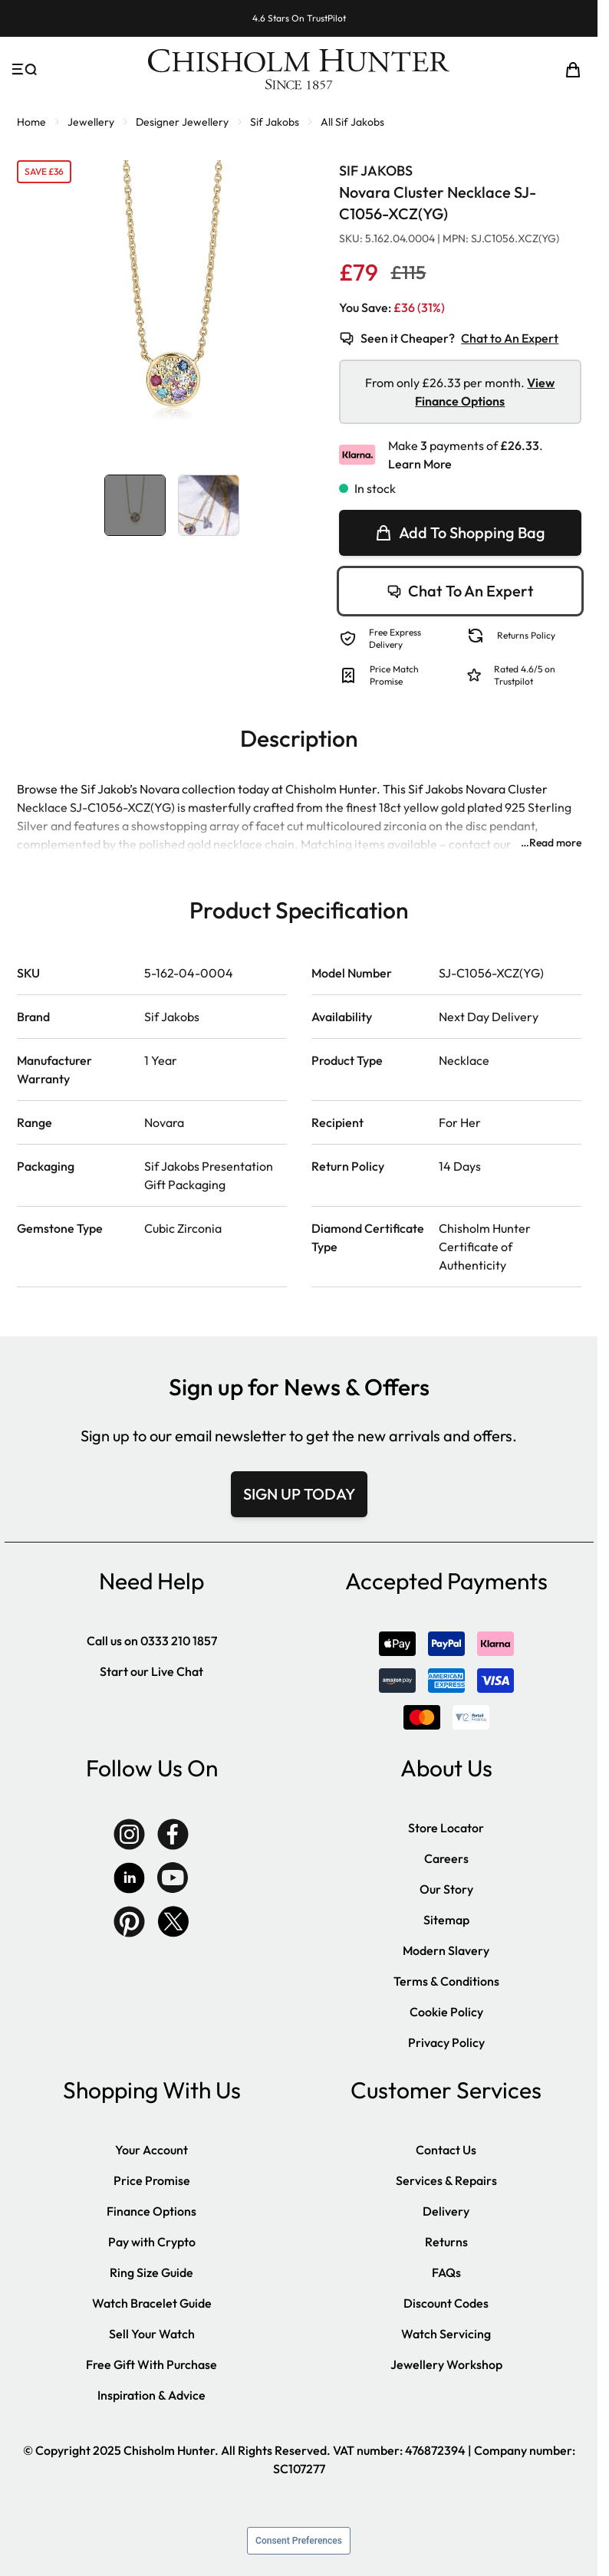 The width and height of the screenshot is (609, 2576). Describe the element at coordinates (151, 2395) in the screenshot. I see `Inspiration & Advice` at that location.